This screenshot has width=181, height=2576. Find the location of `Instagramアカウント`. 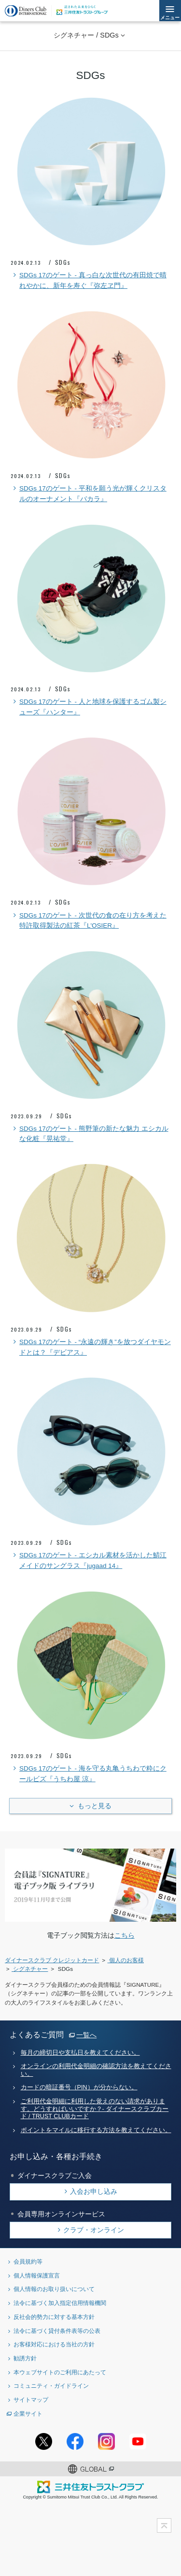

Instagramアカウント is located at coordinates (106, 2441).